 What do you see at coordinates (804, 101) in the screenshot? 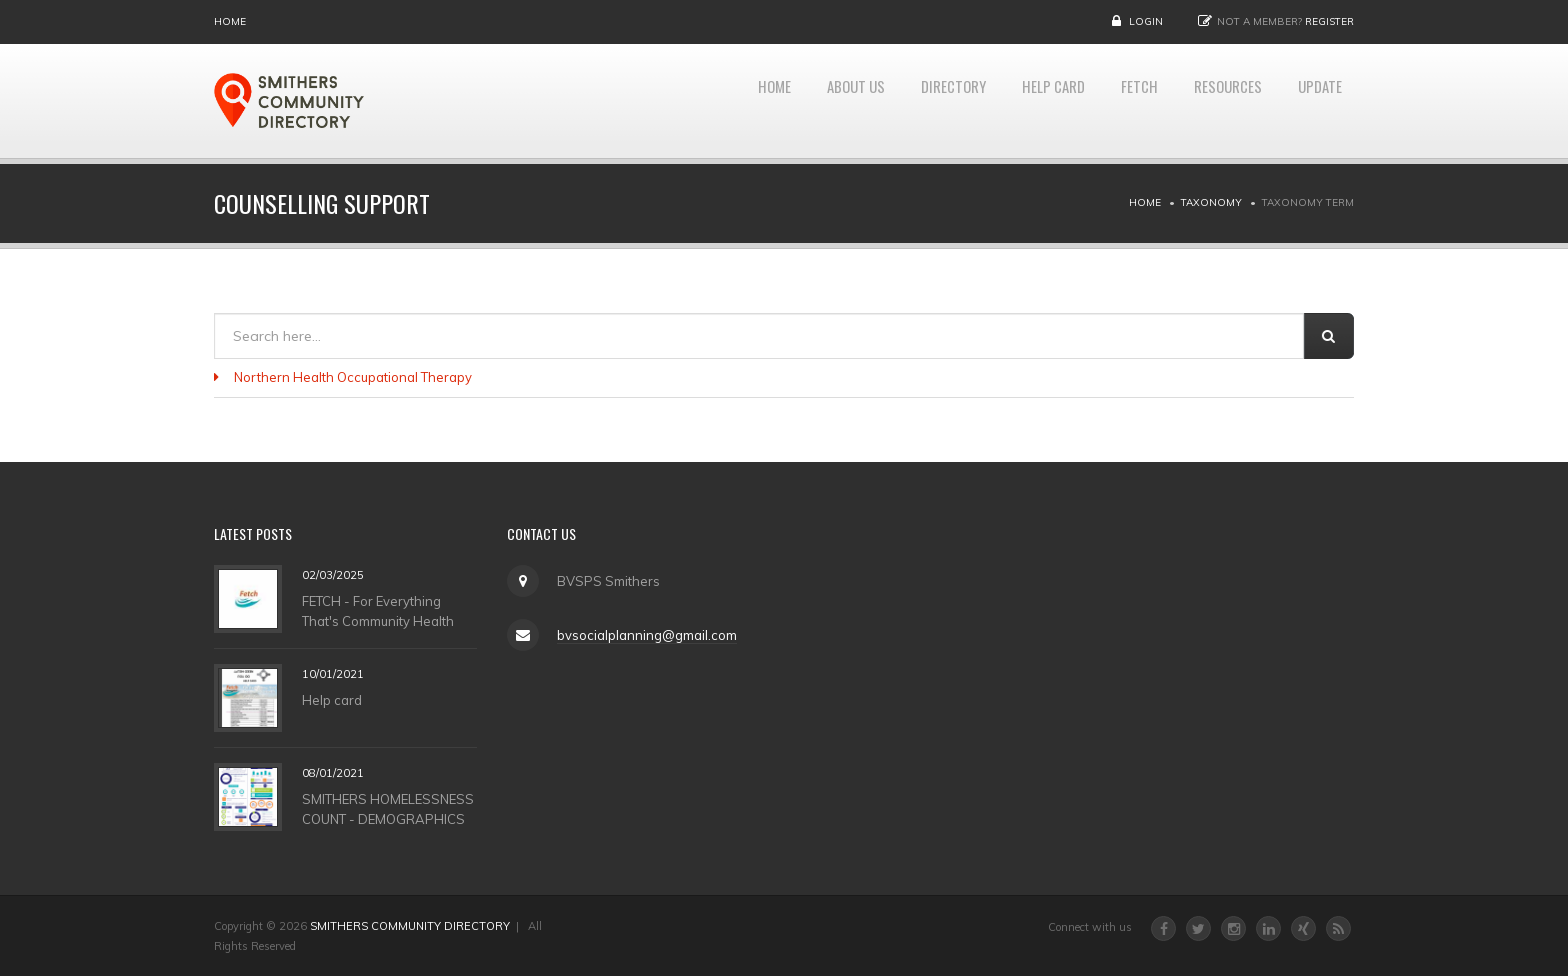
I see `About Us` at bounding box center [804, 101].